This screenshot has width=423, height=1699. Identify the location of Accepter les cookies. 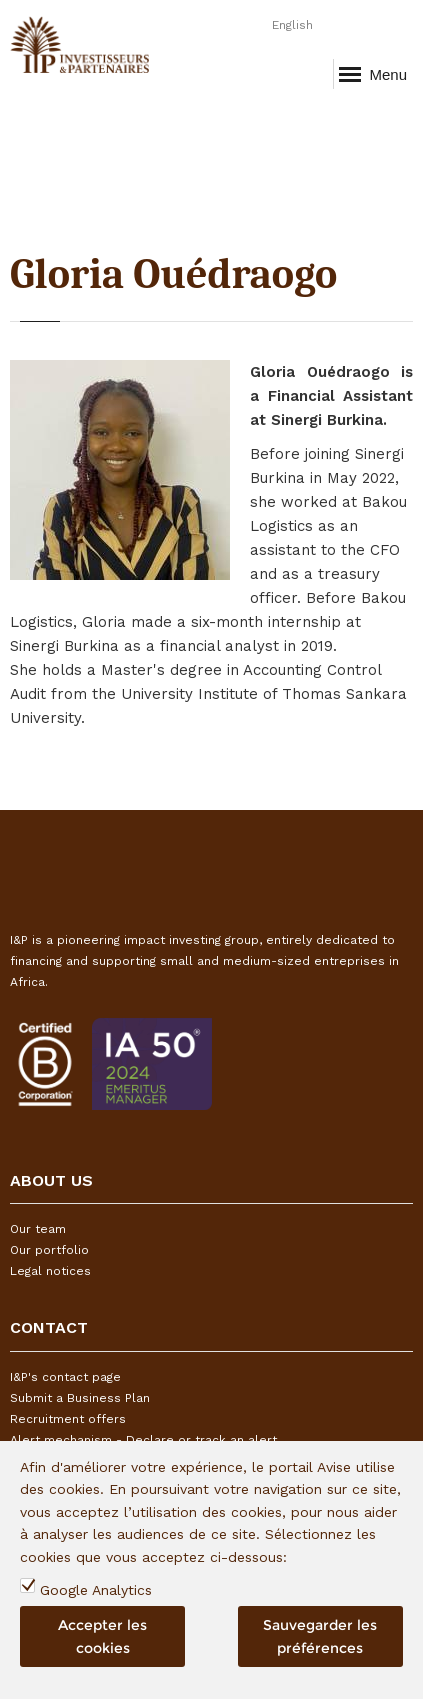
(102, 1637).